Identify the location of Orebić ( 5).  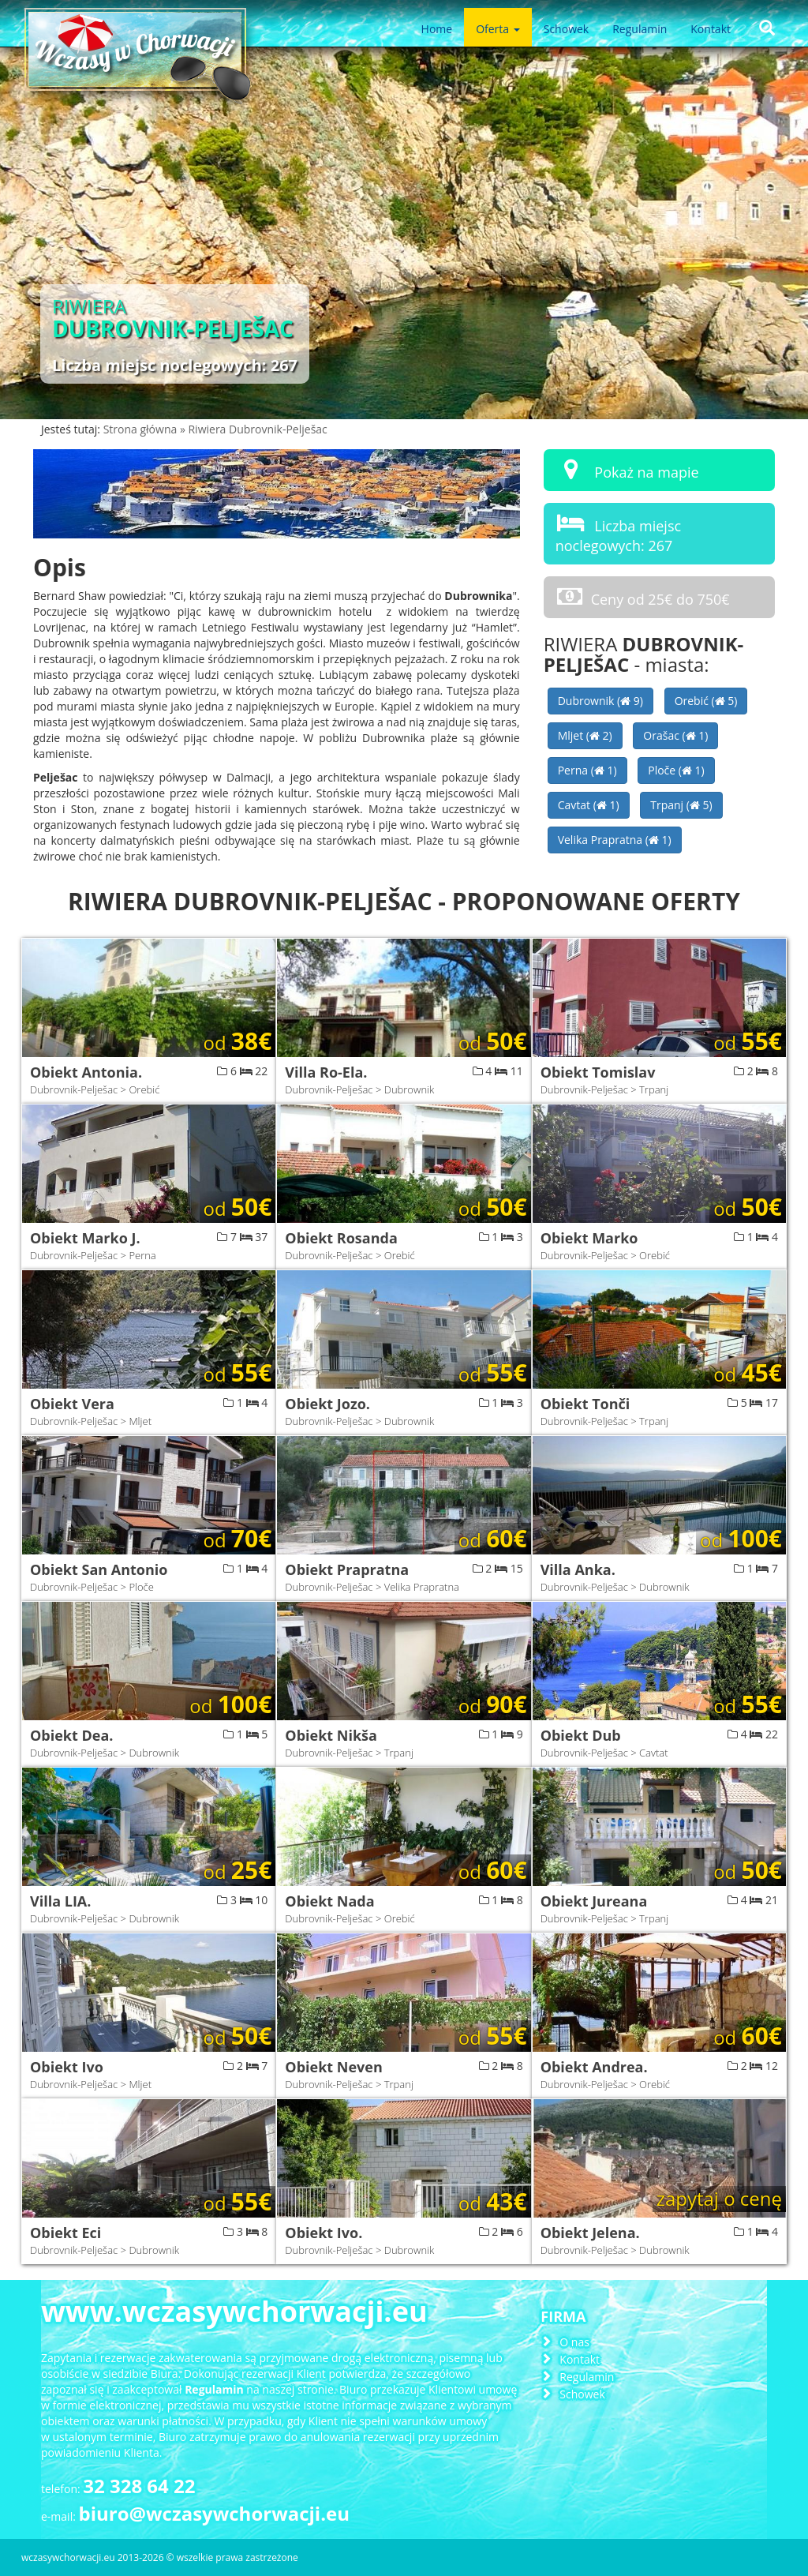
(706, 700).